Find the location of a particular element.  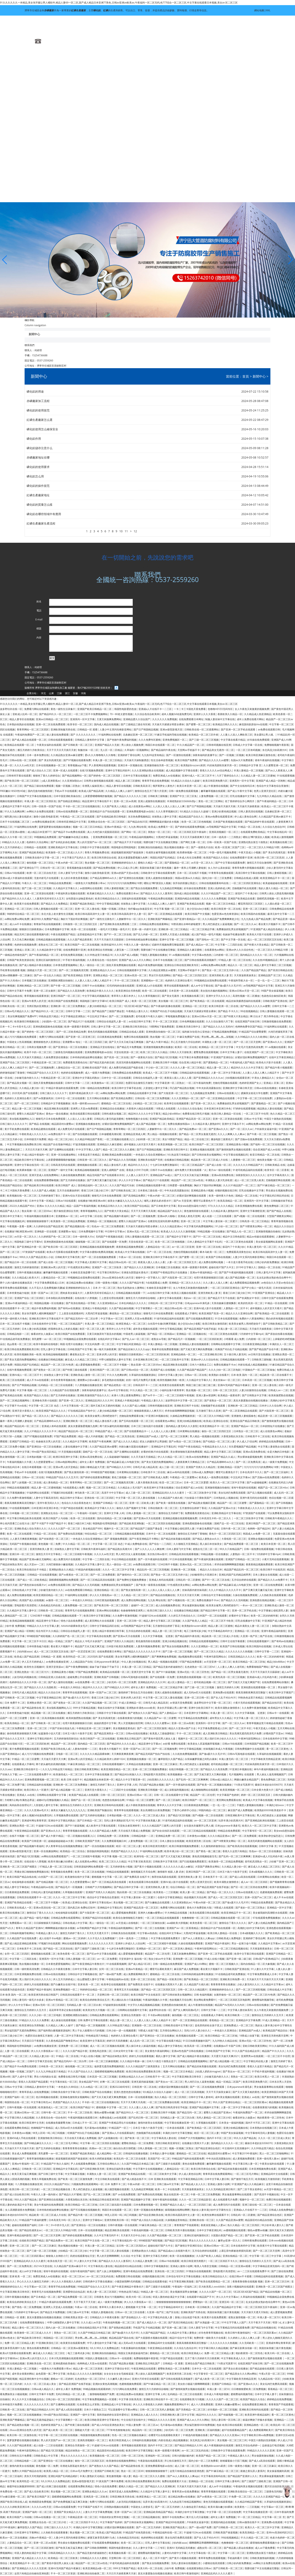

午夜a天堂一区二区三区 is located at coordinates (272, 2373).